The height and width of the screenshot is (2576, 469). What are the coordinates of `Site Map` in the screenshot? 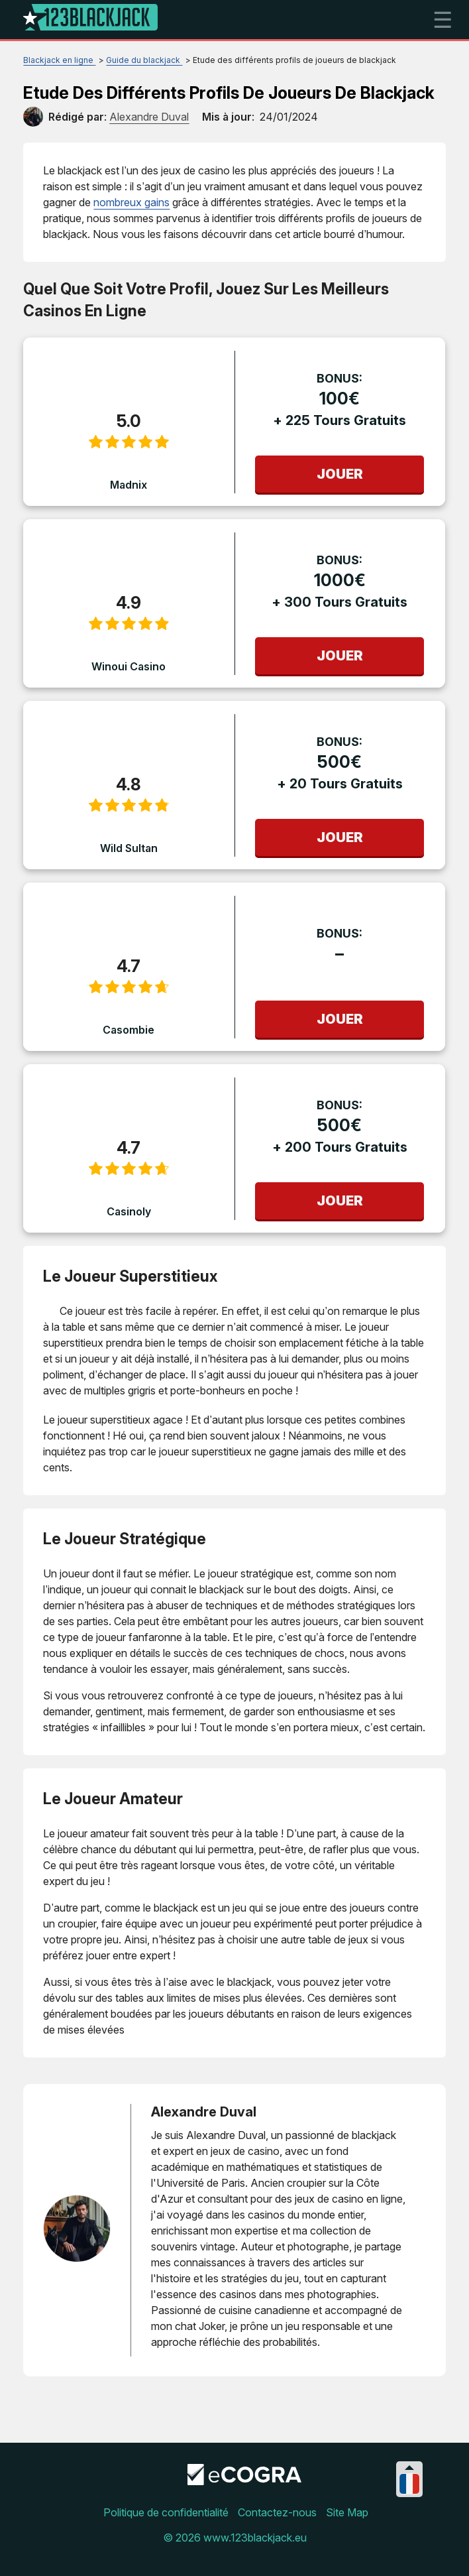 It's located at (347, 2512).